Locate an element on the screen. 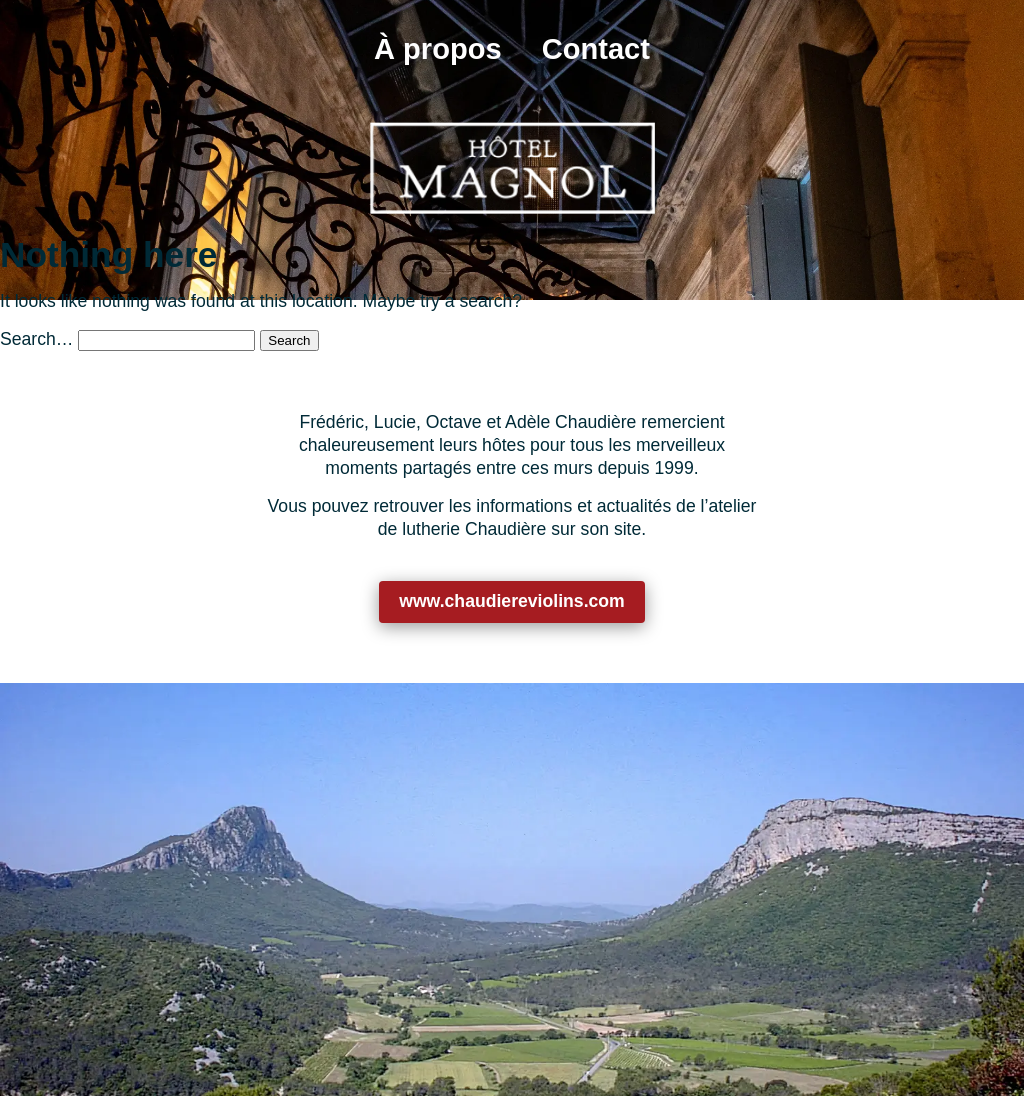  Search… is located at coordinates (36, 339).